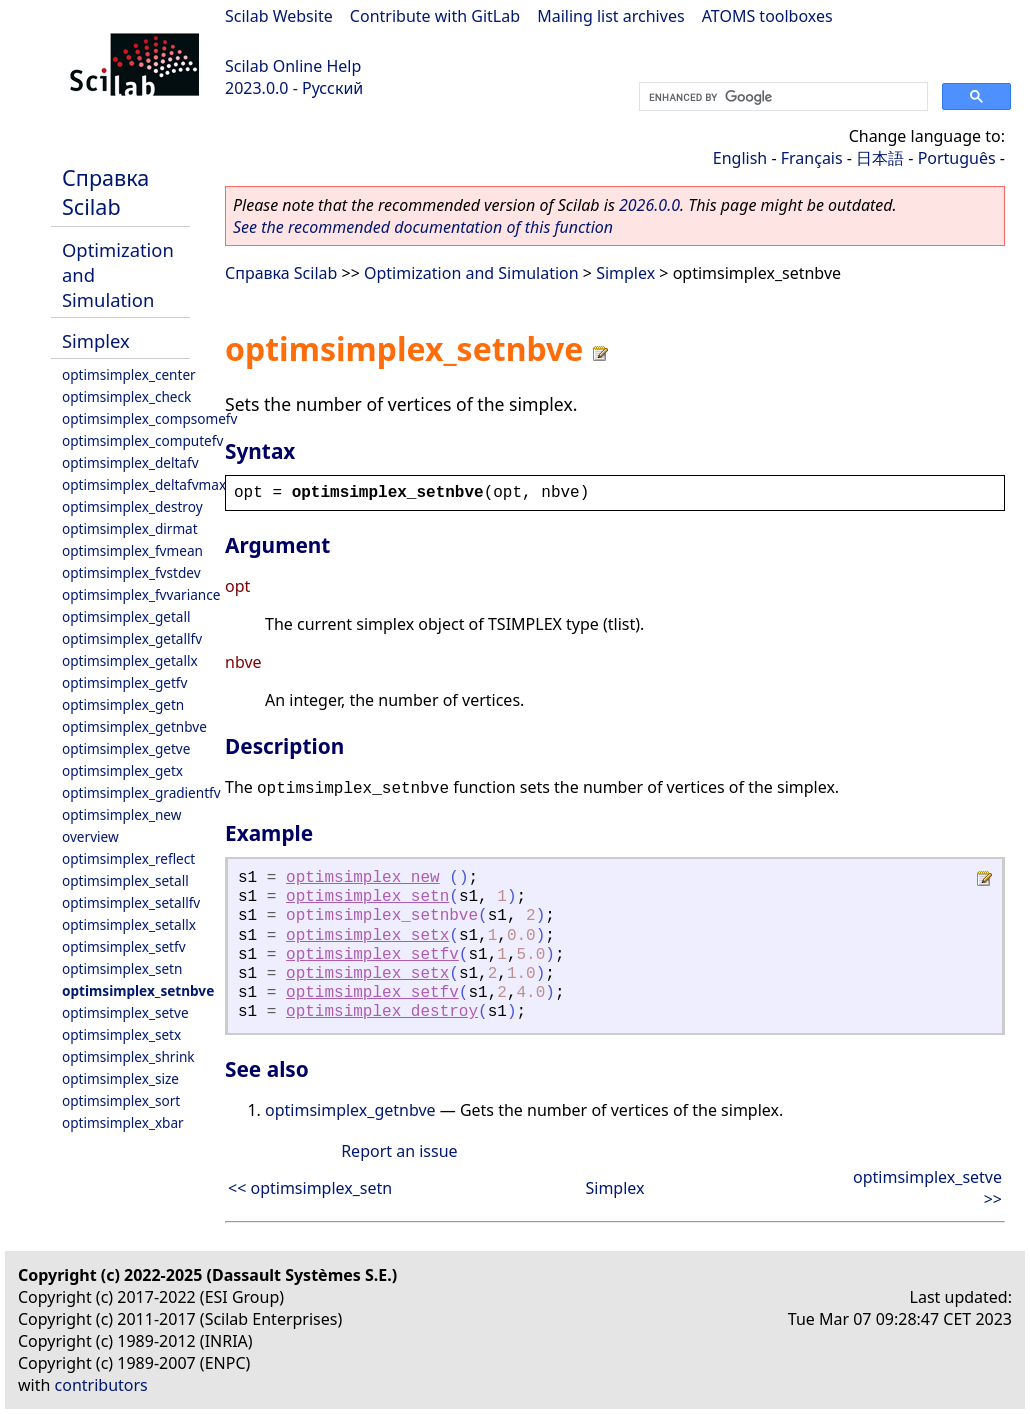  Describe the element at coordinates (740, 158) in the screenshot. I see `English` at that location.